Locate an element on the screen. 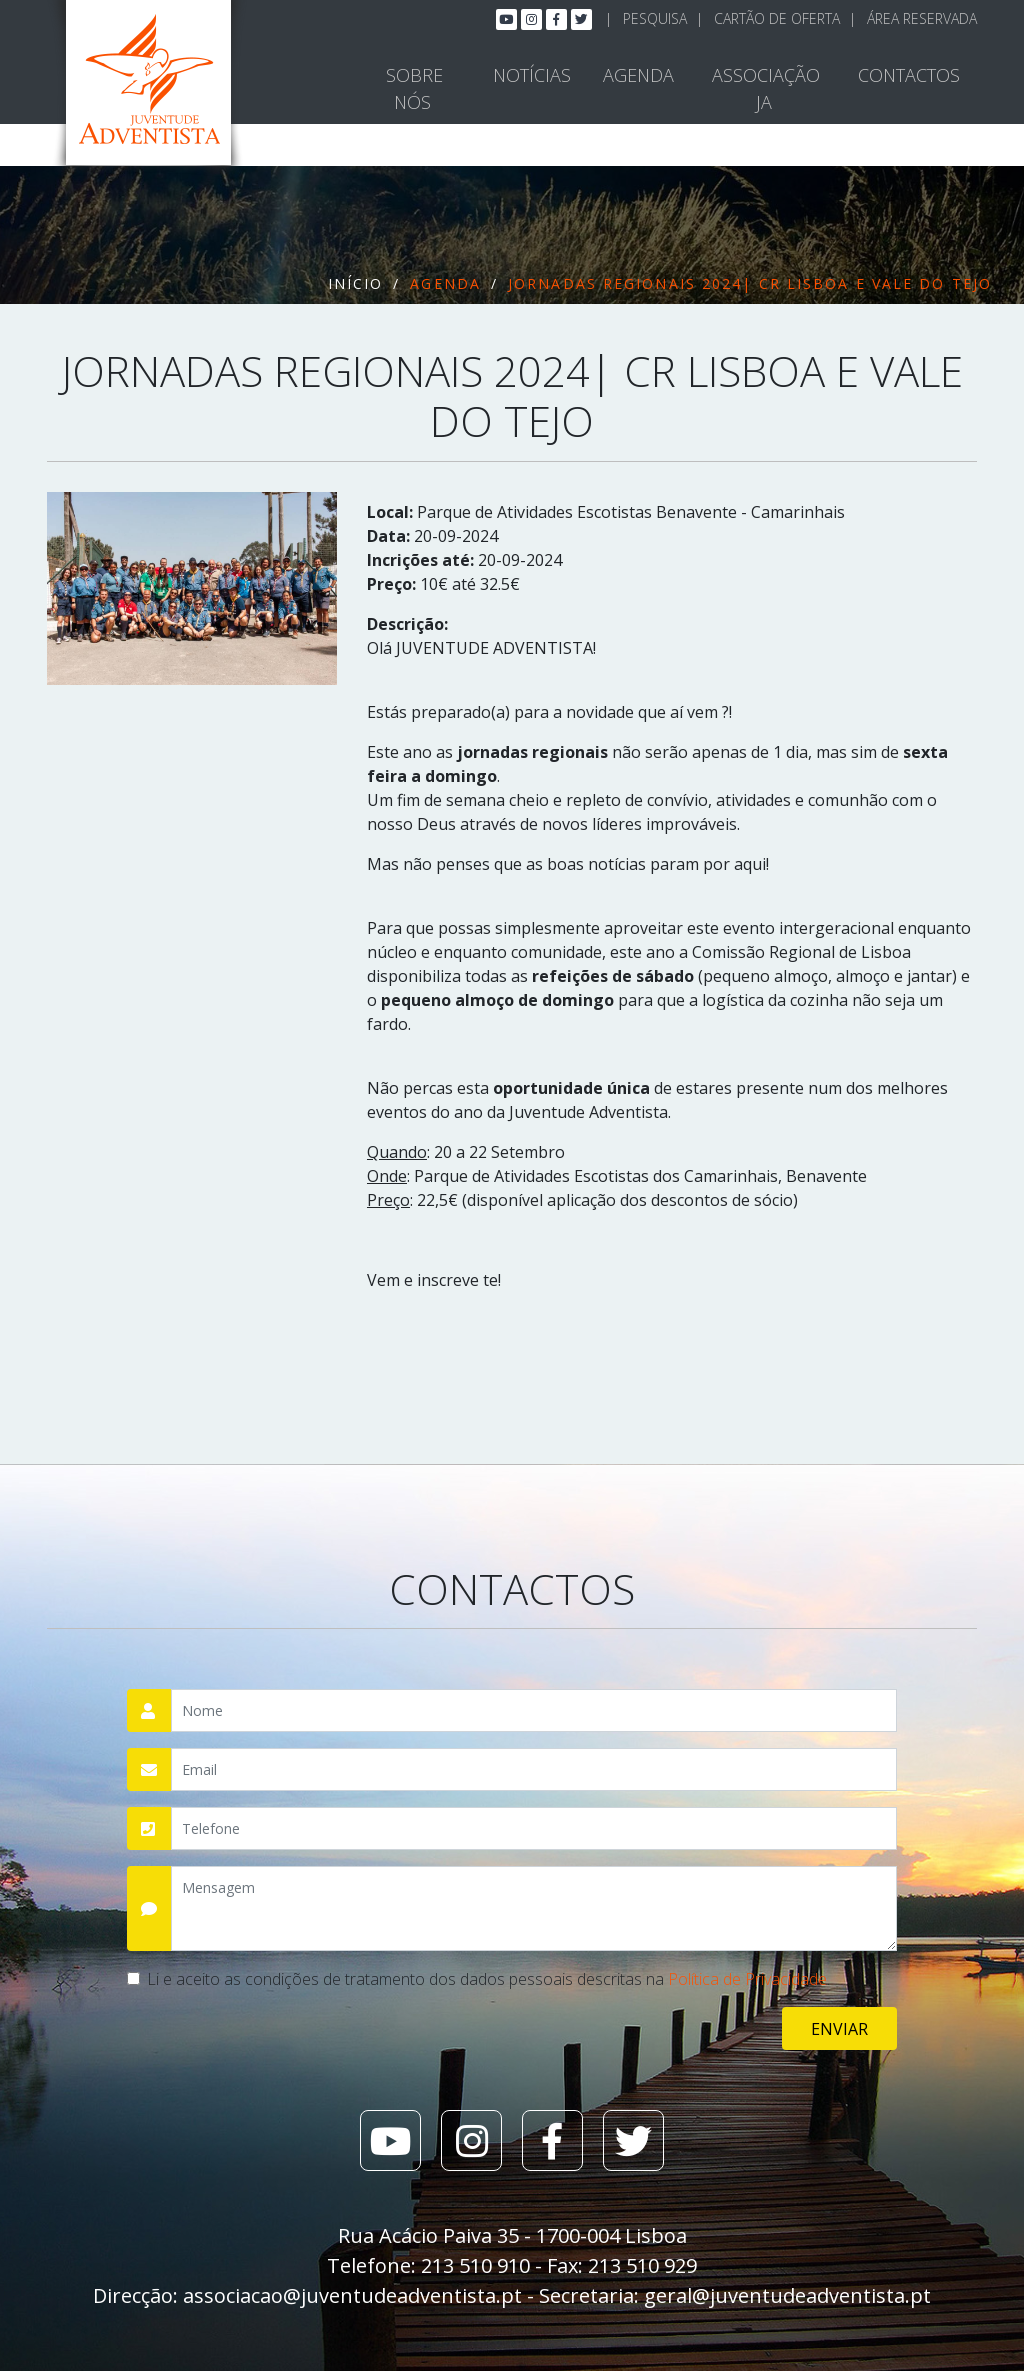 This screenshot has height=2371, width=1024. Pesquisa is located at coordinates (655, 18).